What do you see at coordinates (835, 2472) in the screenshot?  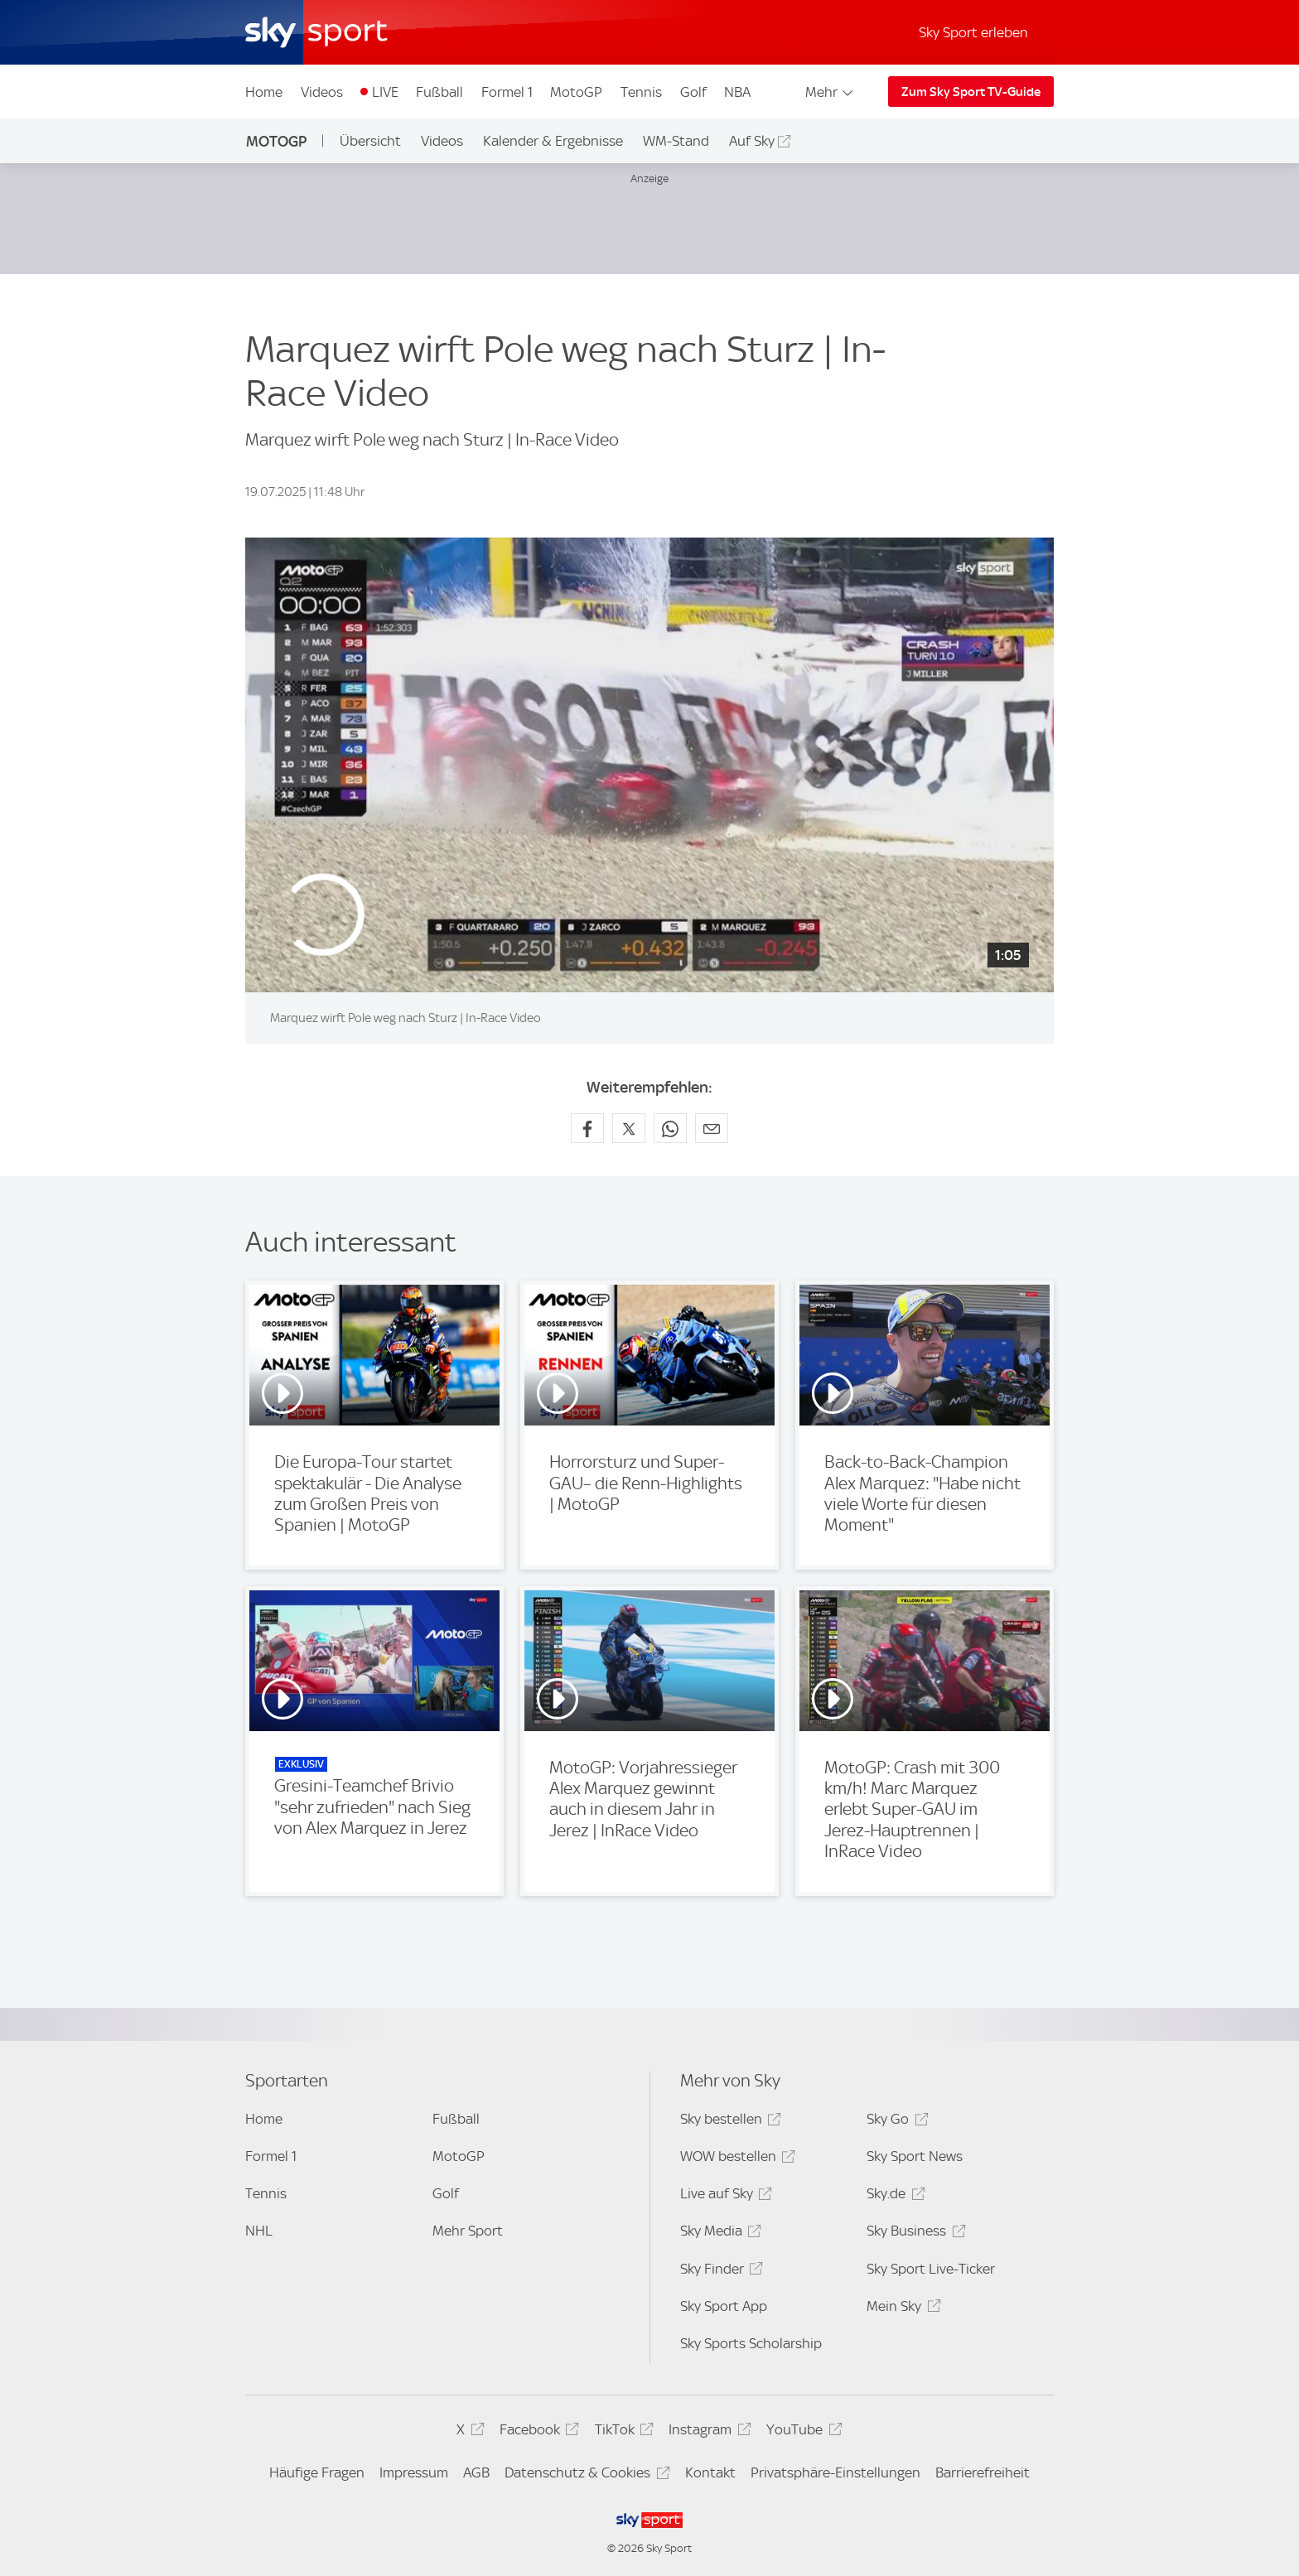 I see `Privatsphäre-Einstellungen` at bounding box center [835, 2472].